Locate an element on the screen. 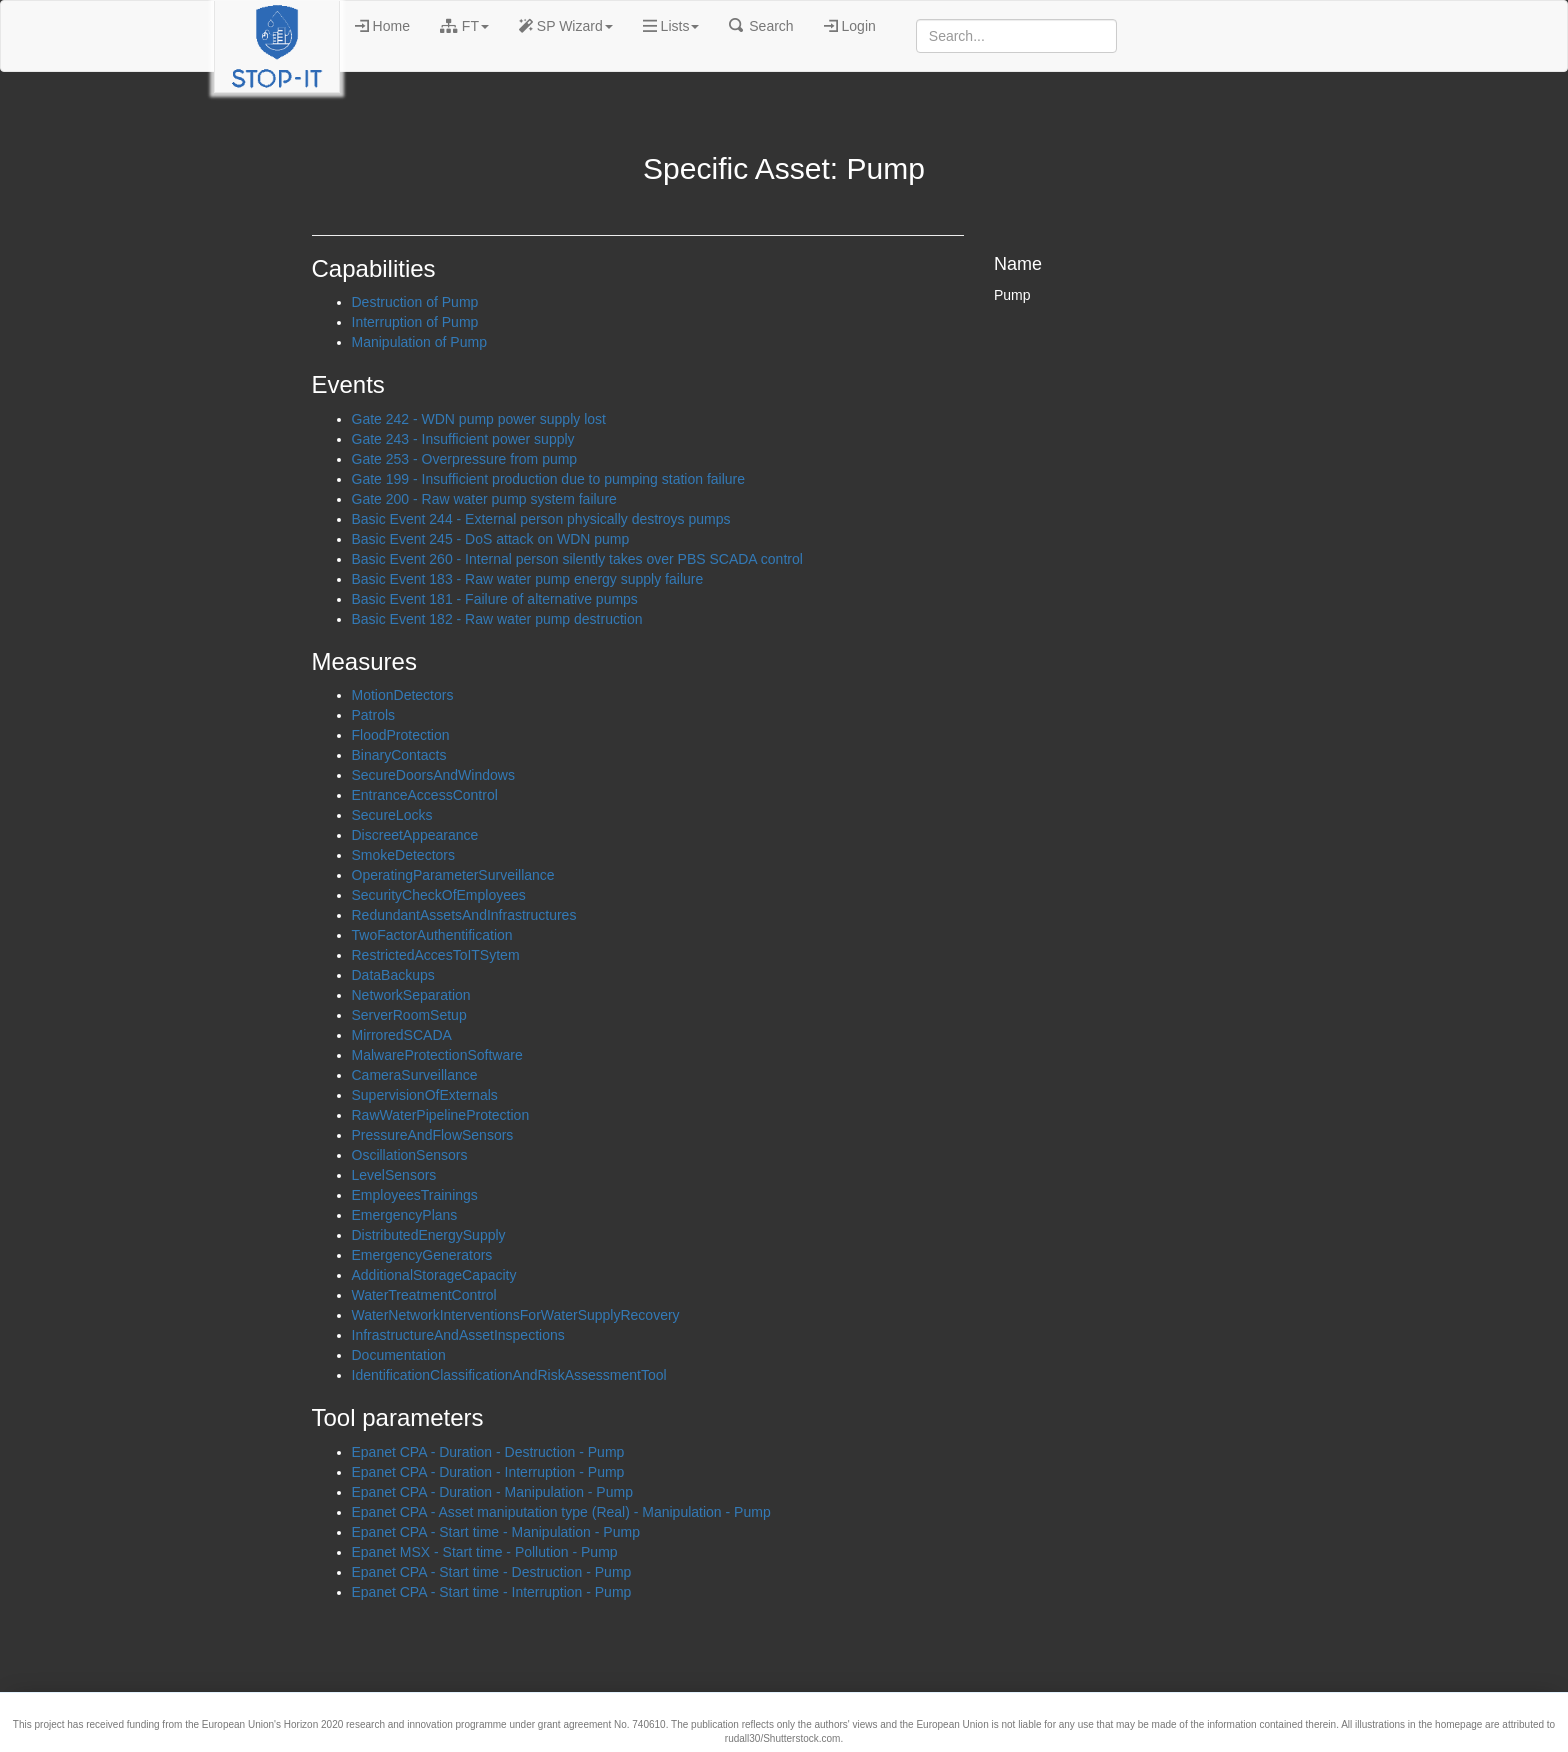 The width and height of the screenshot is (1568, 1752). MirroredSCADA is located at coordinates (402, 1035).